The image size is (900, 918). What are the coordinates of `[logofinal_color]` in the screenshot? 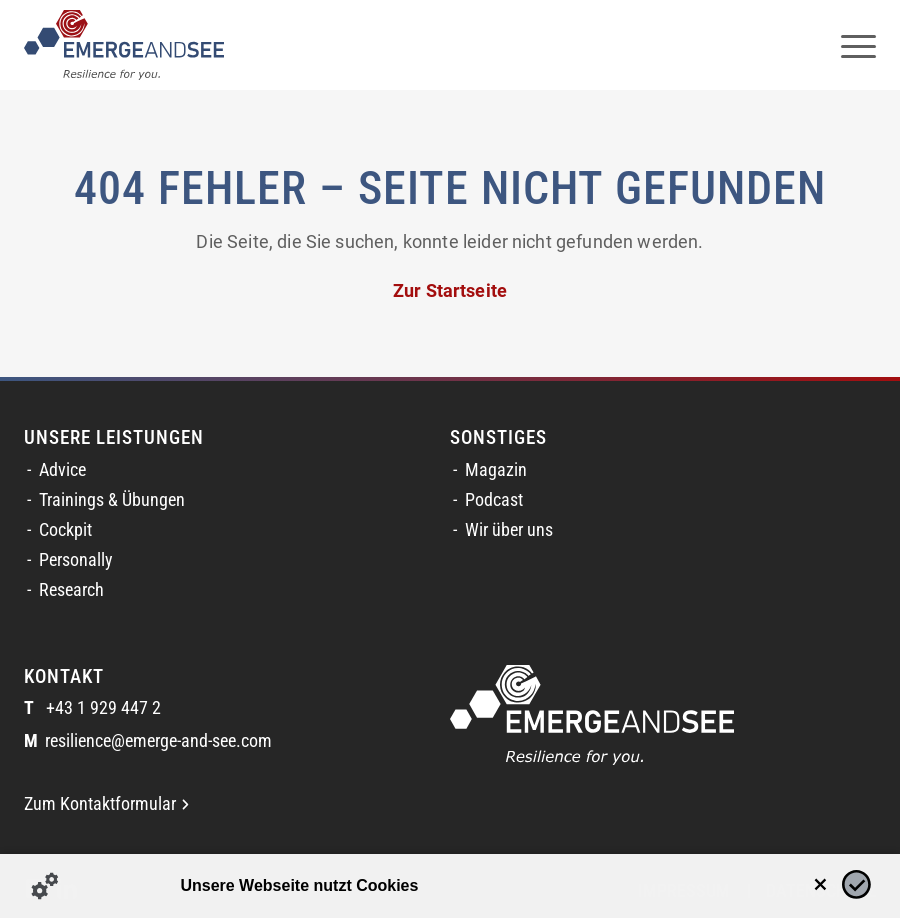 It's located at (124, 45).